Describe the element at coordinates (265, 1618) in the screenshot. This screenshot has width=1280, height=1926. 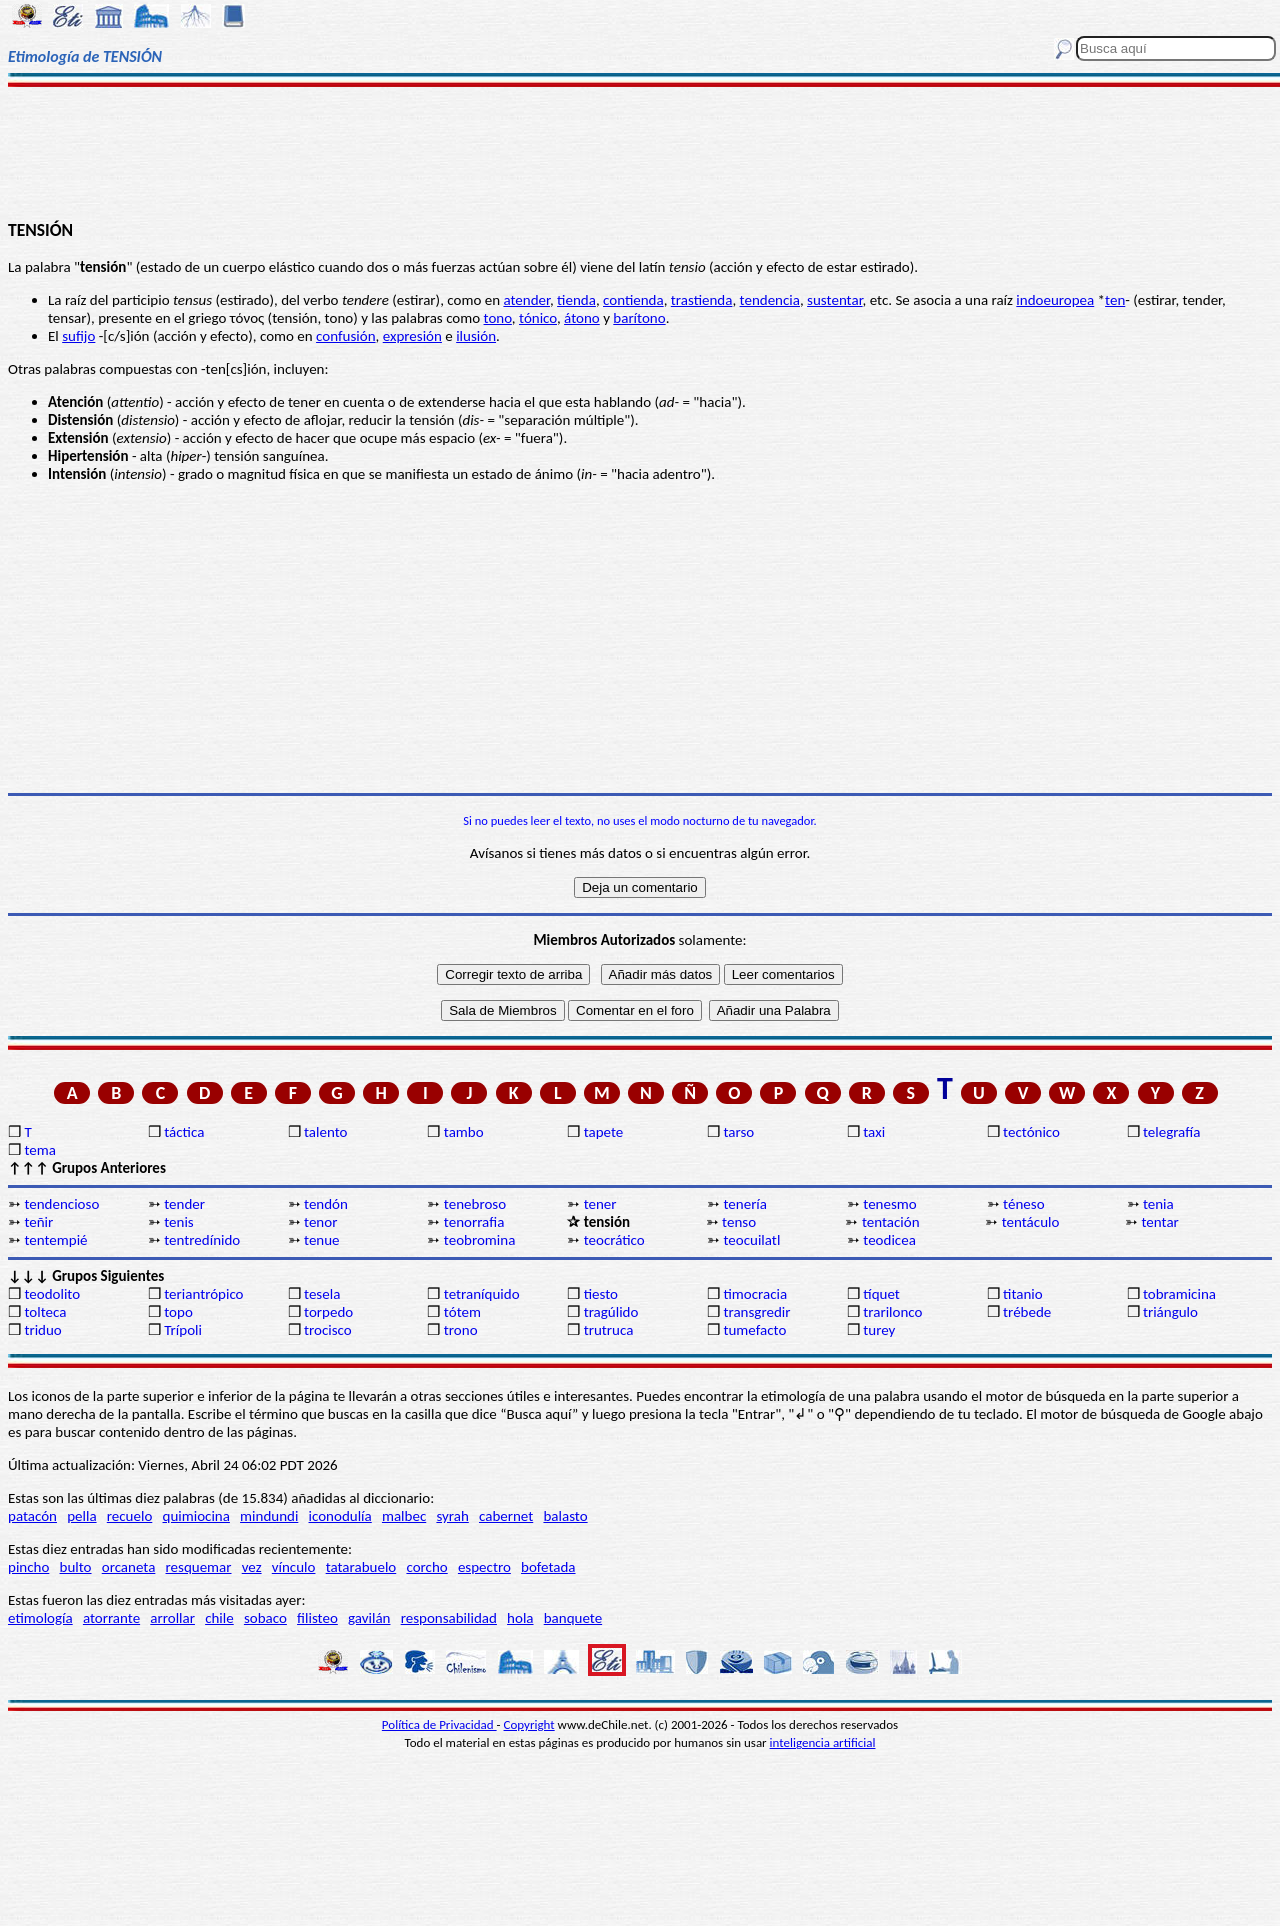
I see `sobaco` at that location.